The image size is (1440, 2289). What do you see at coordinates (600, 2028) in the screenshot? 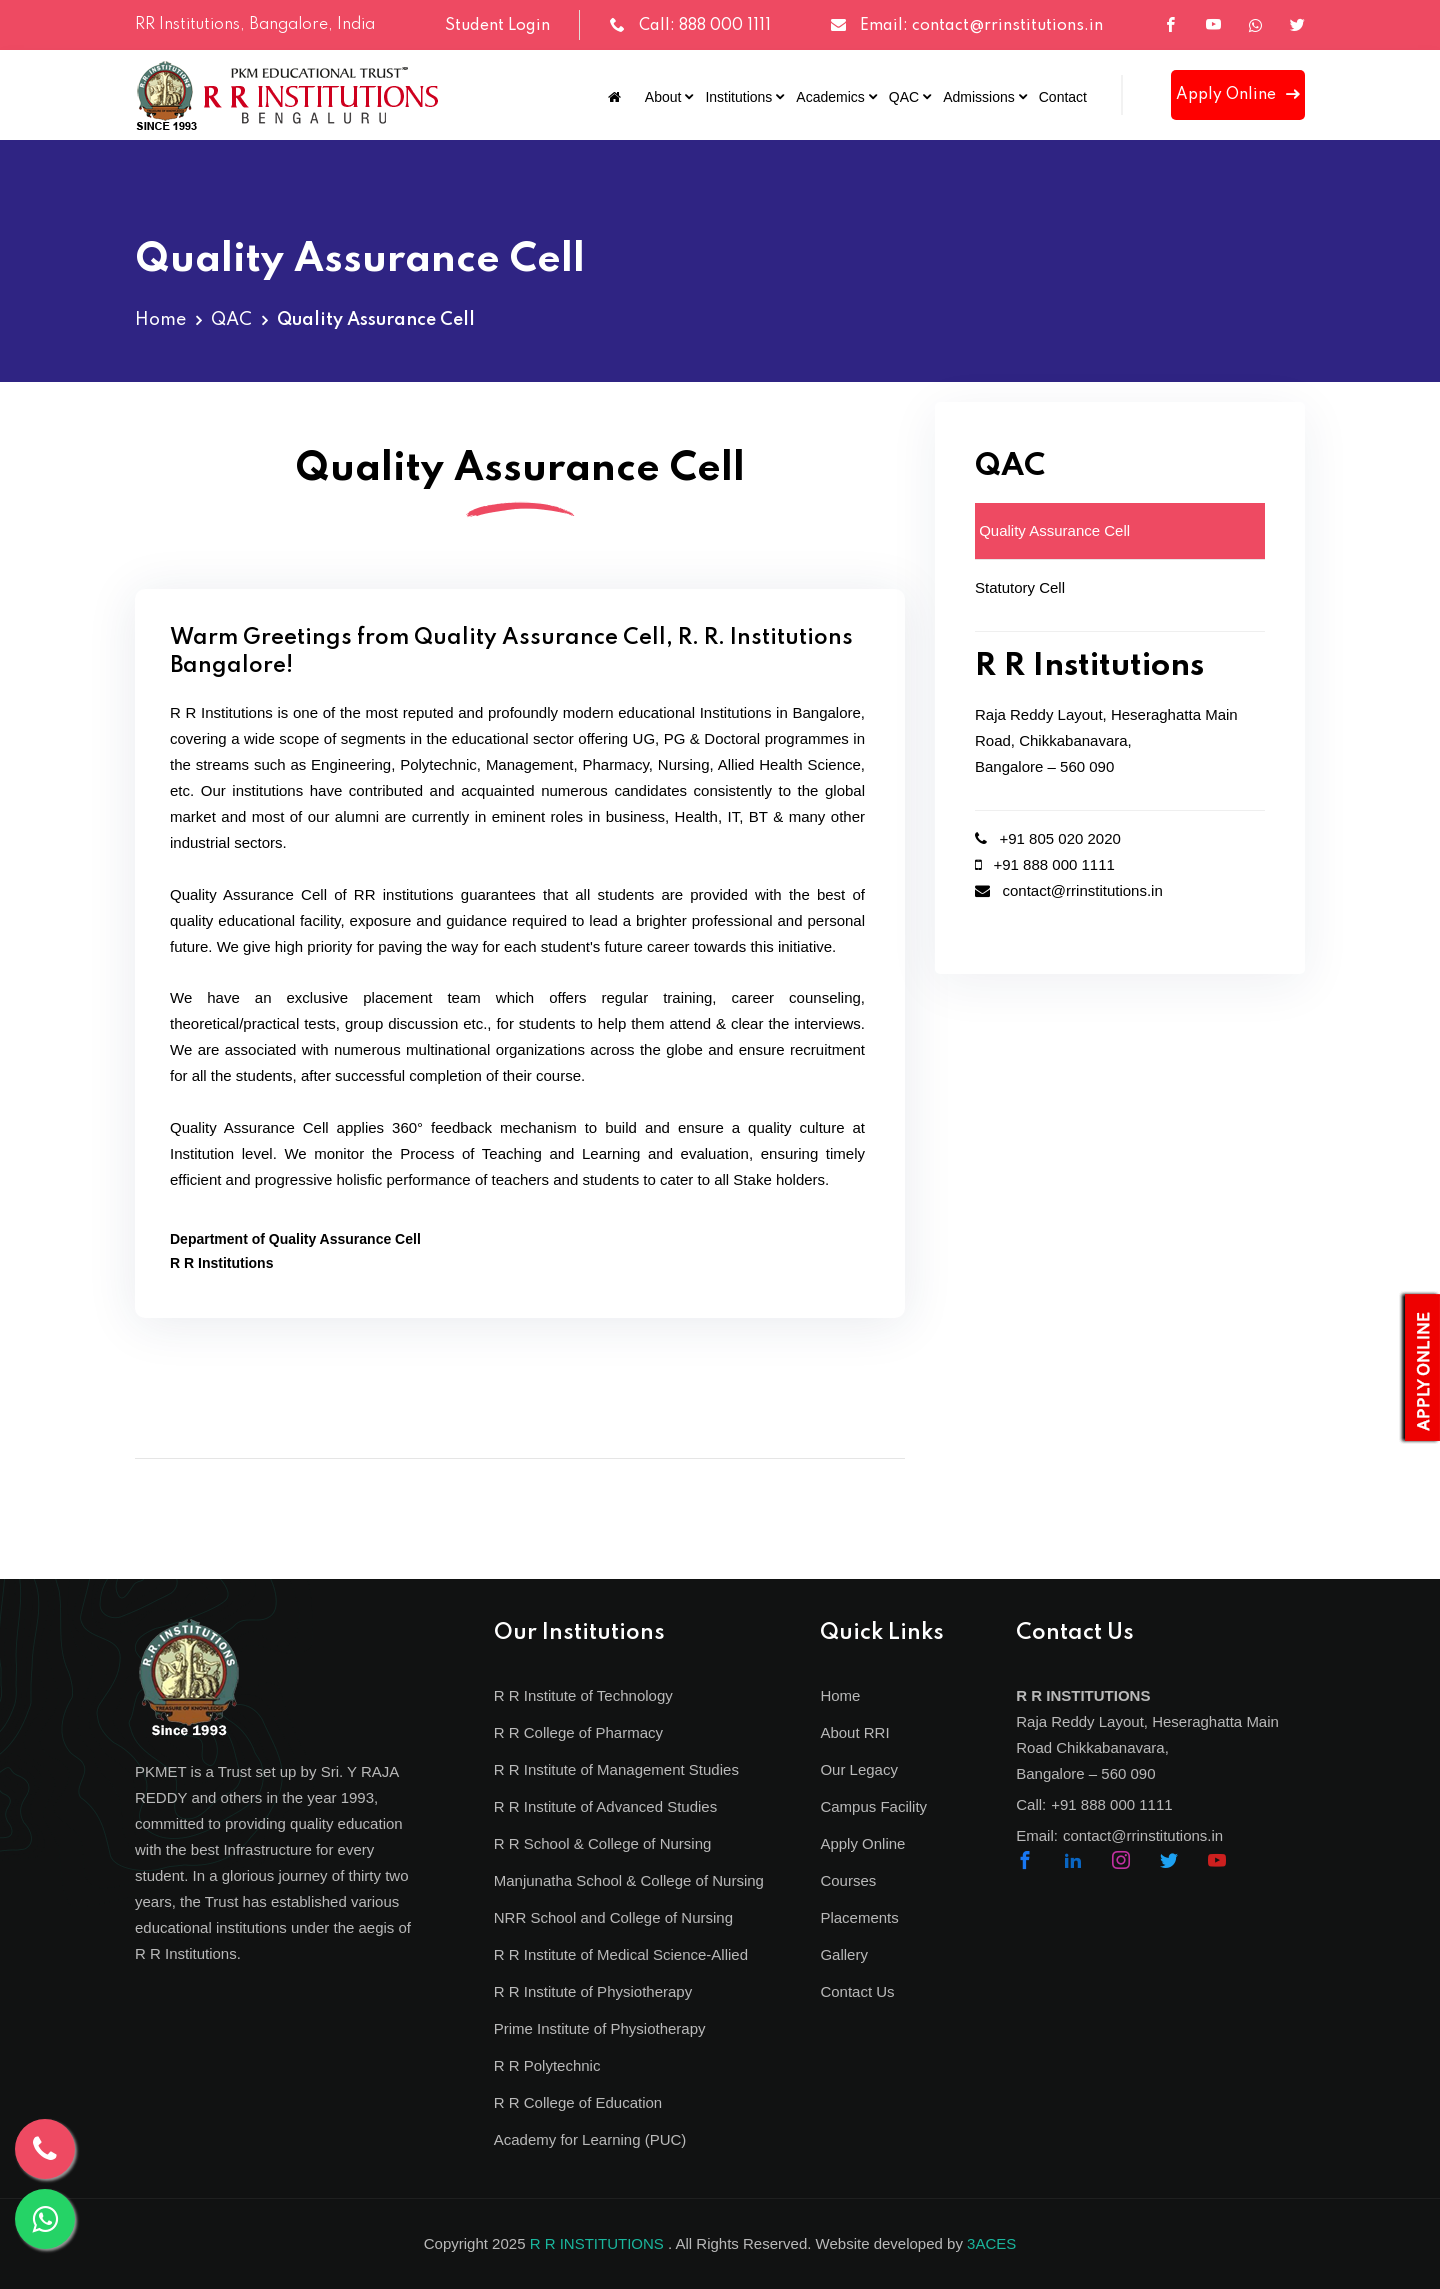
I see `Prime Institute of Physiotherapy` at bounding box center [600, 2028].